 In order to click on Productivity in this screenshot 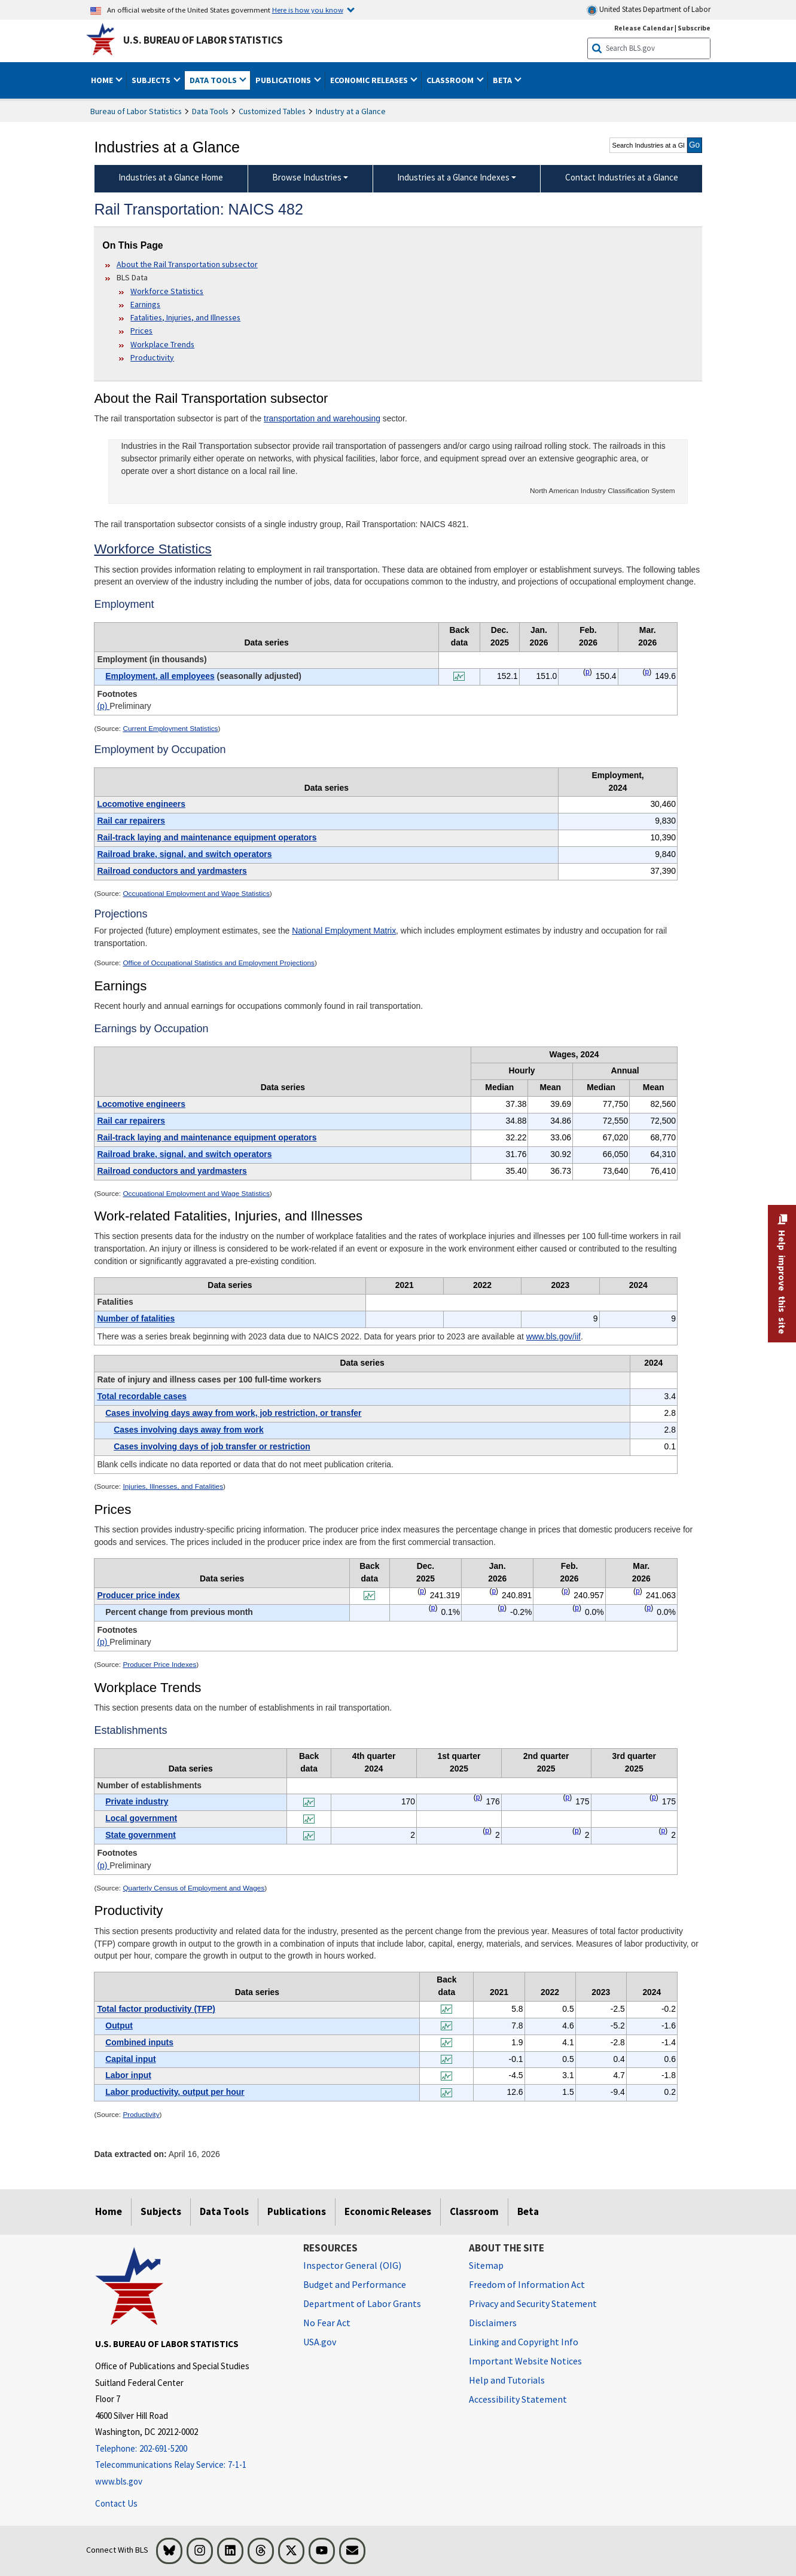, I will do `click(152, 357)`.